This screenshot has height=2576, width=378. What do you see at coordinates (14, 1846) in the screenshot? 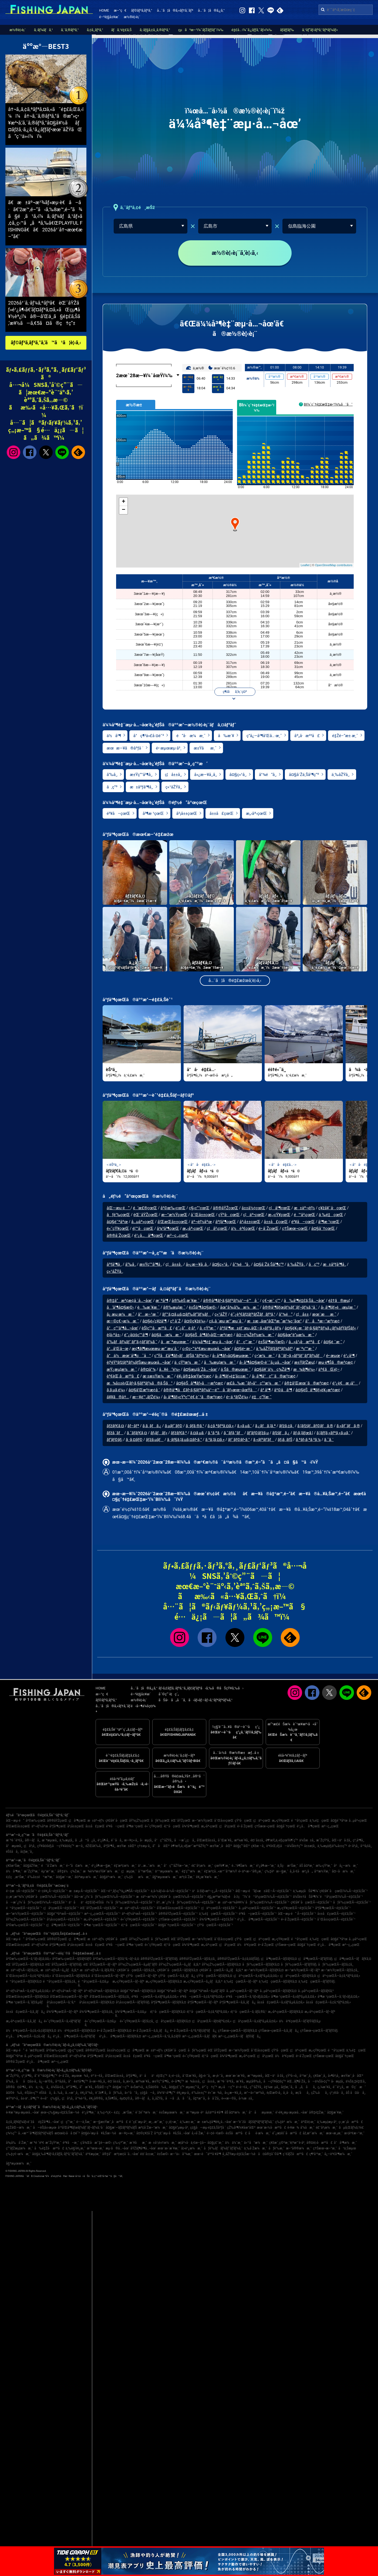
I see `å°æµœå¸‚` at bounding box center [14, 1846].